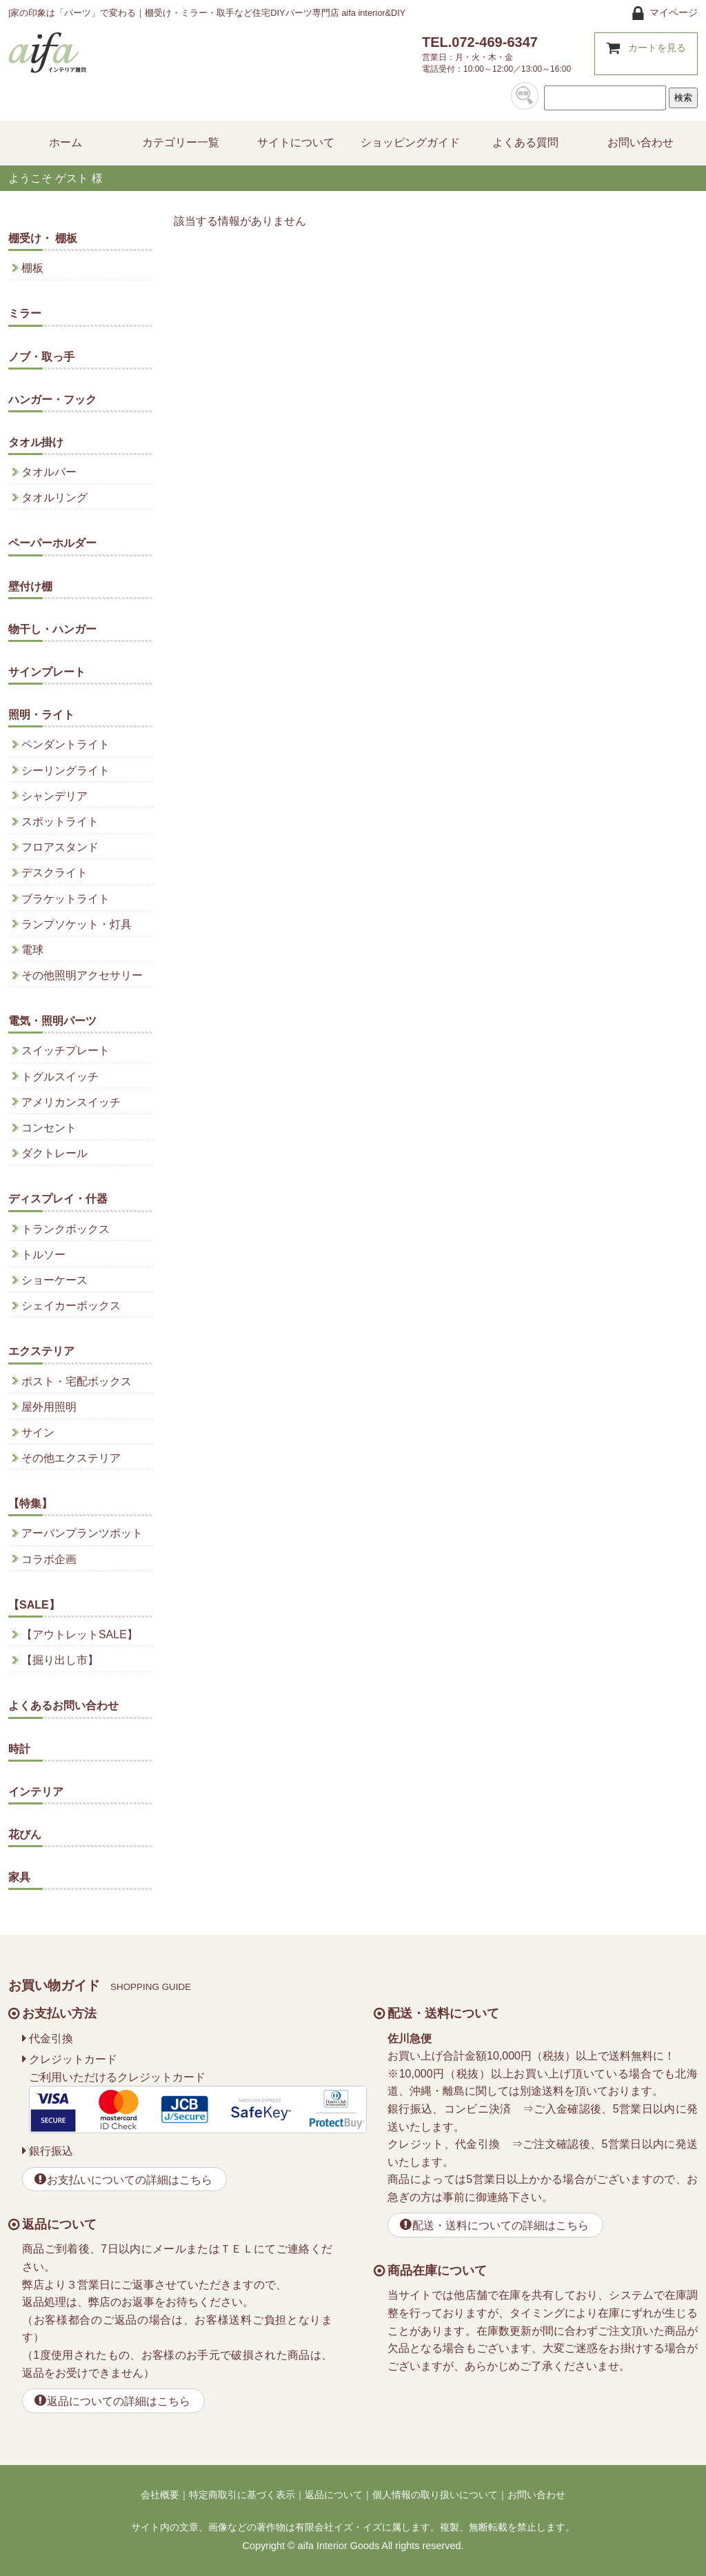  I want to click on タオル掛け, so click(35, 442).